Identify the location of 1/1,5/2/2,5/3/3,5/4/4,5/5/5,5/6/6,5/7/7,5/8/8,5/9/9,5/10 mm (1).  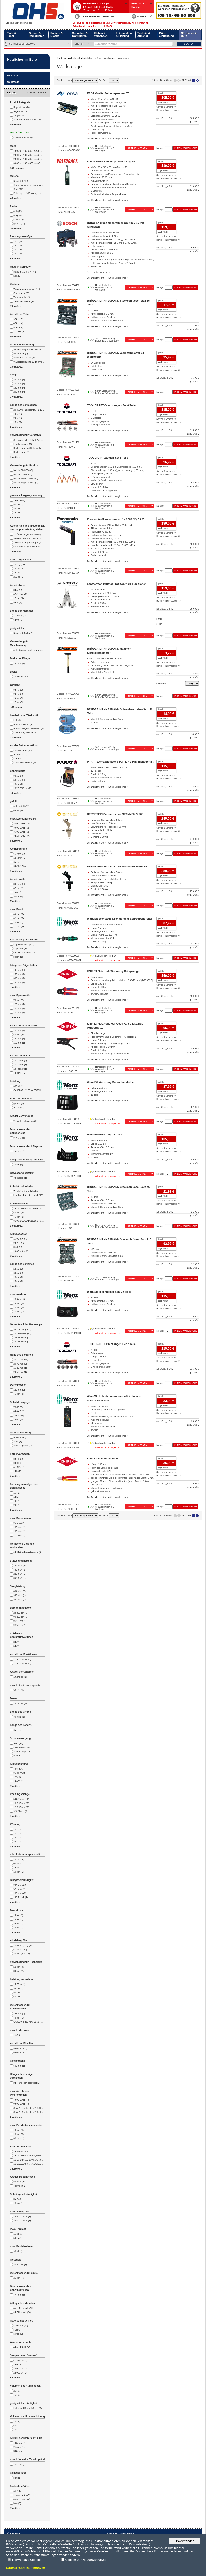
(43, 2164).